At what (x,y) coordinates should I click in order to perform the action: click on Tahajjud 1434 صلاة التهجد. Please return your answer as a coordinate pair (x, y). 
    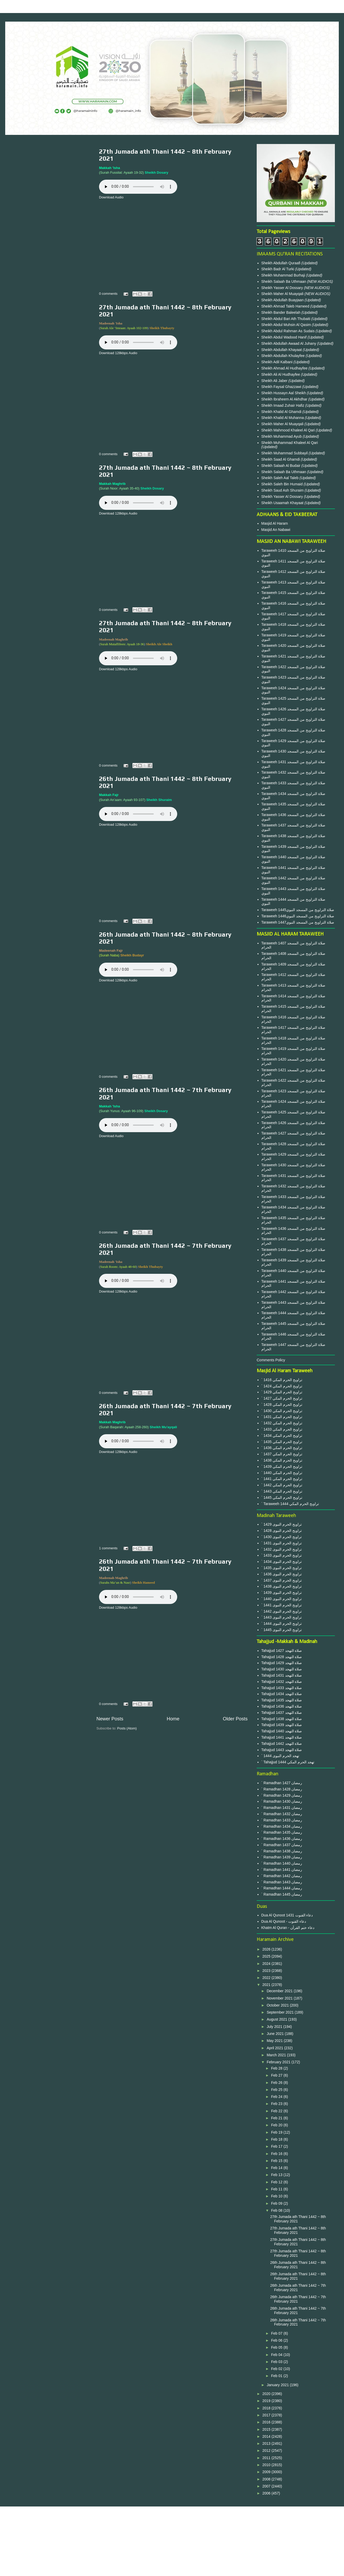
    Looking at the image, I should click on (281, 1694).